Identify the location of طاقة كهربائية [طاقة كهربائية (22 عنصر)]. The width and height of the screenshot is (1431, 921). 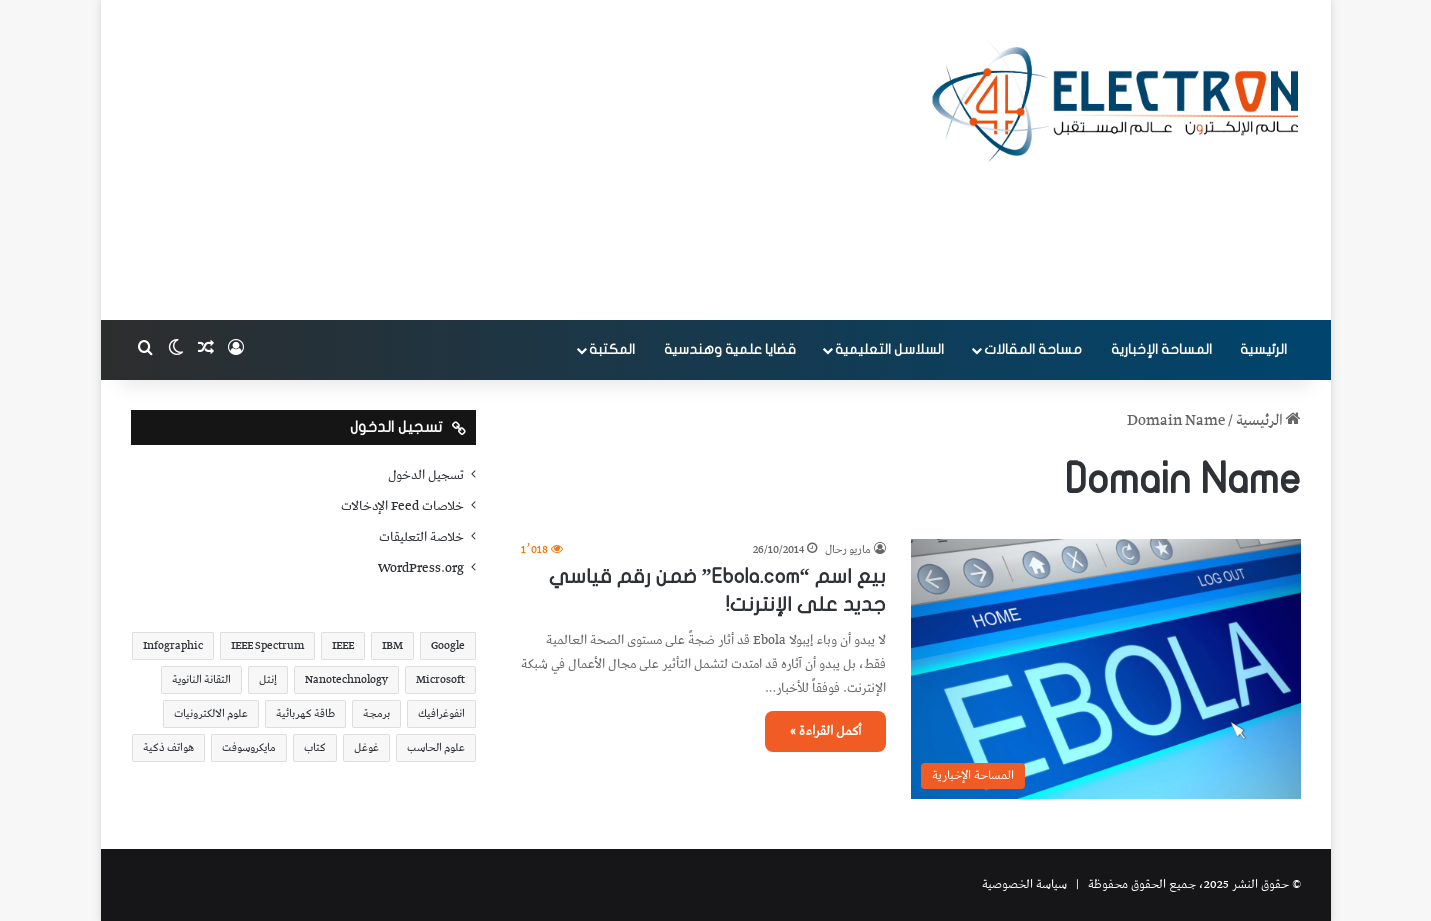
(305, 713).